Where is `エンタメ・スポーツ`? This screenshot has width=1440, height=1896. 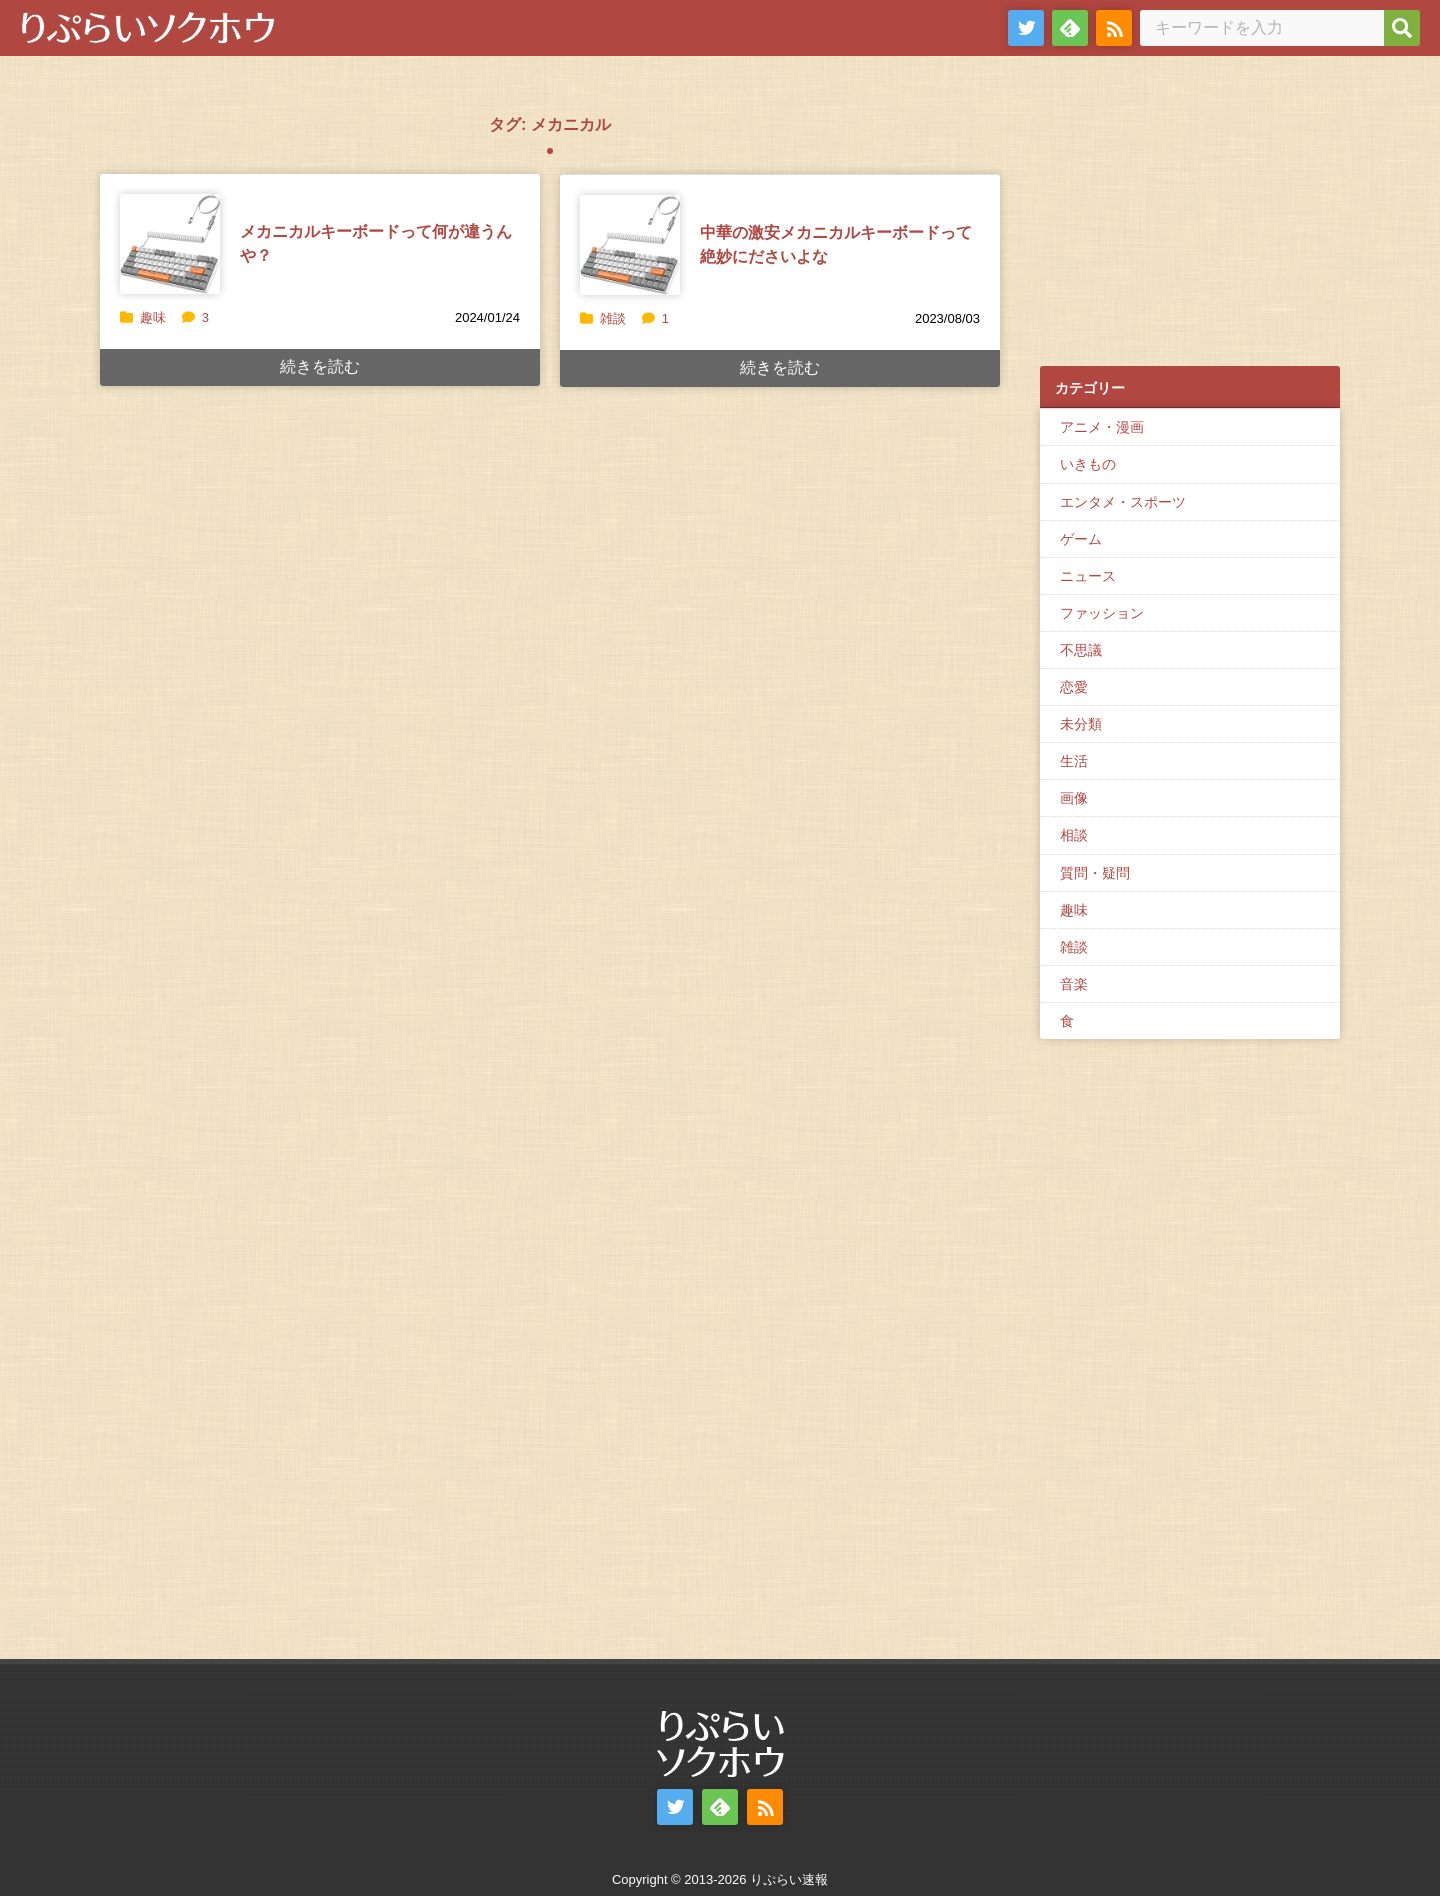
エンタメ・スポーツ is located at coordinates (1123, 502).